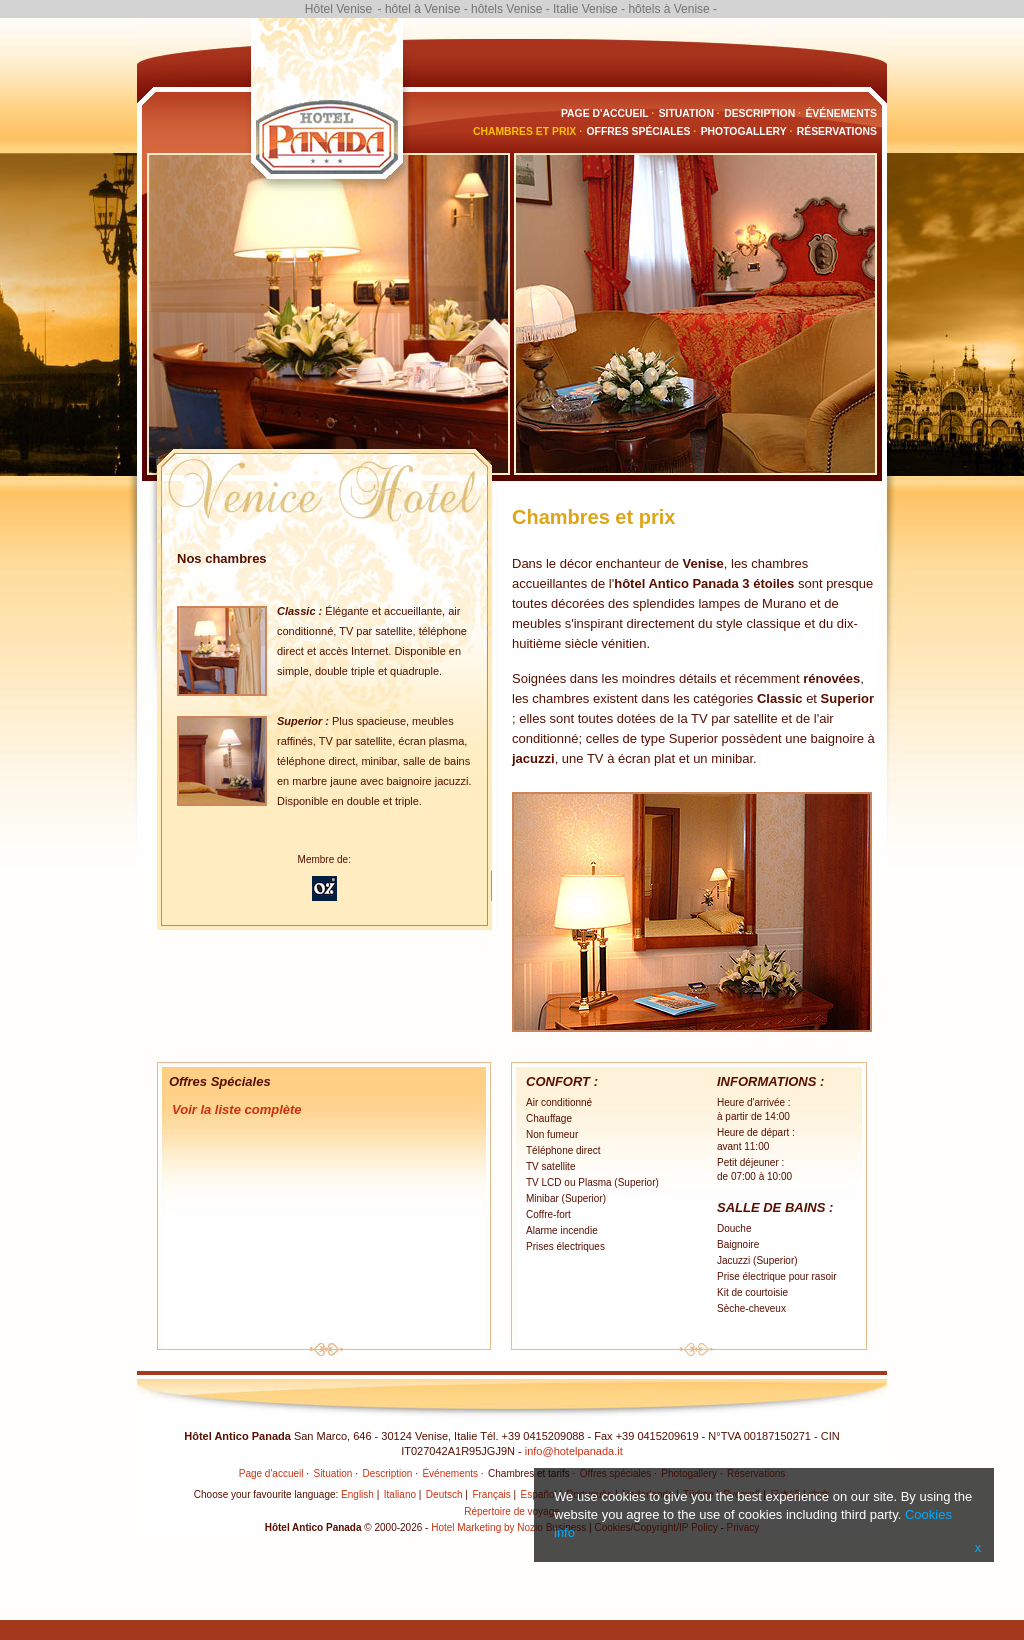 The image size is (1024, 1640). What do you see at coordinates (686, 113) in the screenshot?
I see `Situation` at bounding box center [686, 113].